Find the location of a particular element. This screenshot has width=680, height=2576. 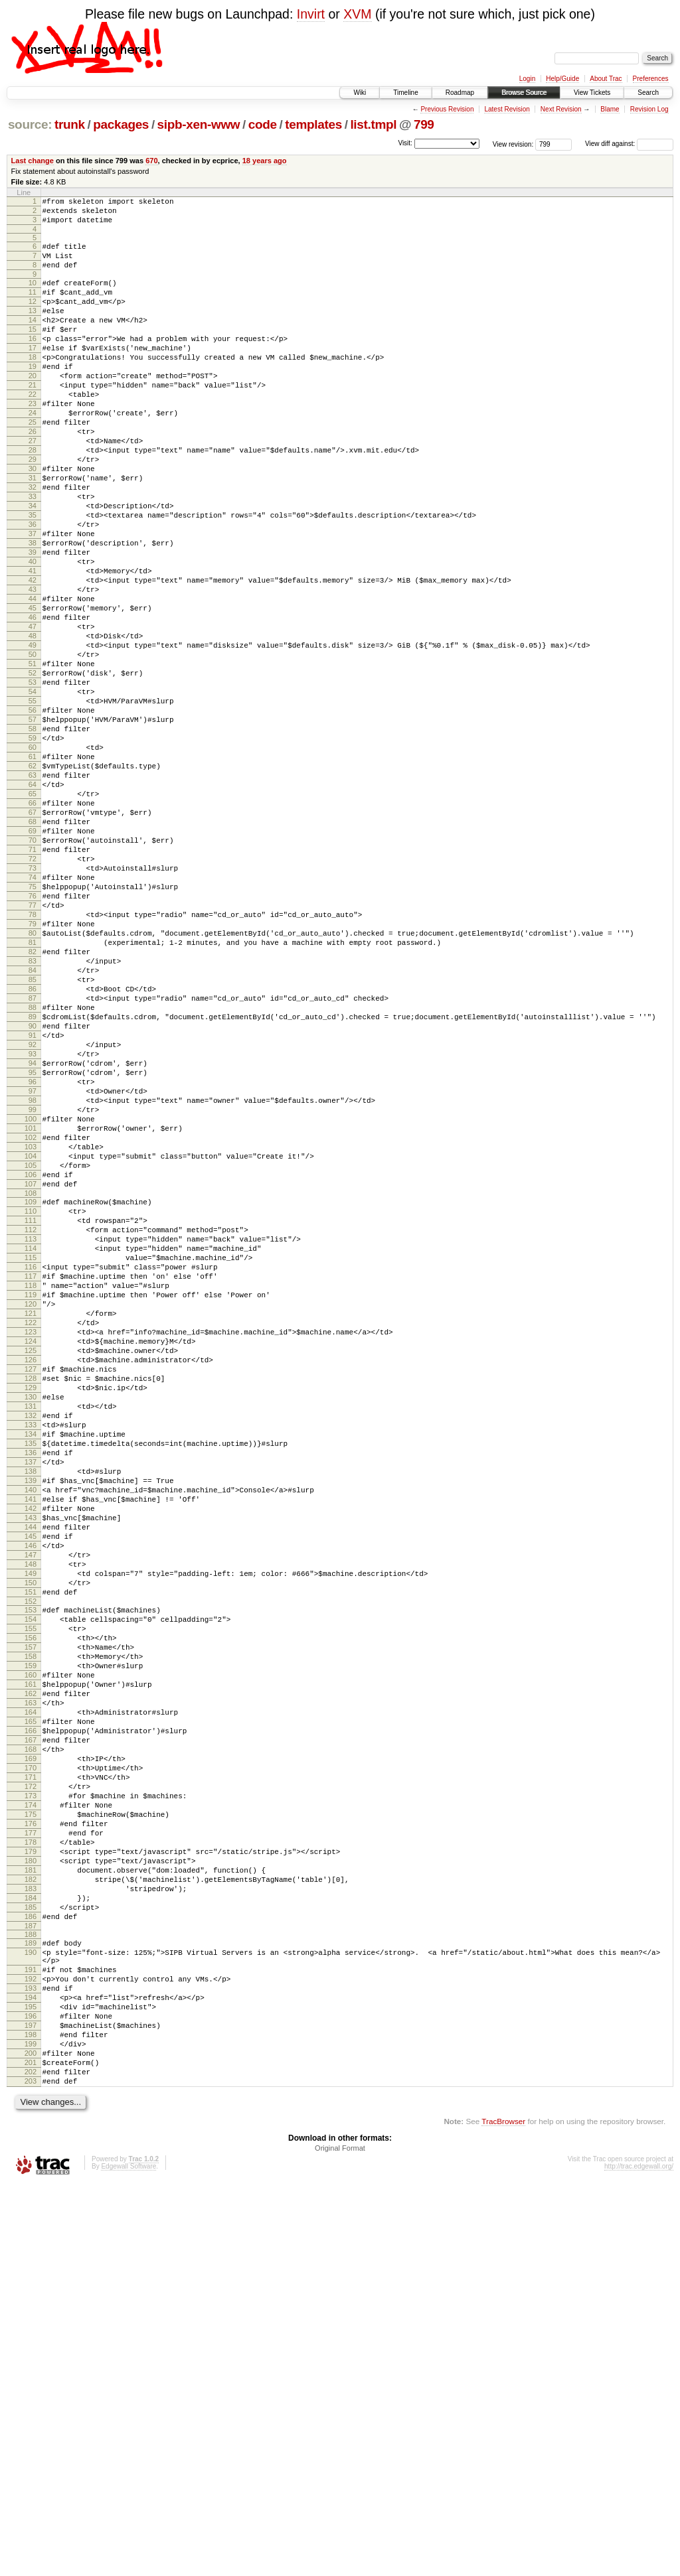

14 is located at coordinates (33, 340).